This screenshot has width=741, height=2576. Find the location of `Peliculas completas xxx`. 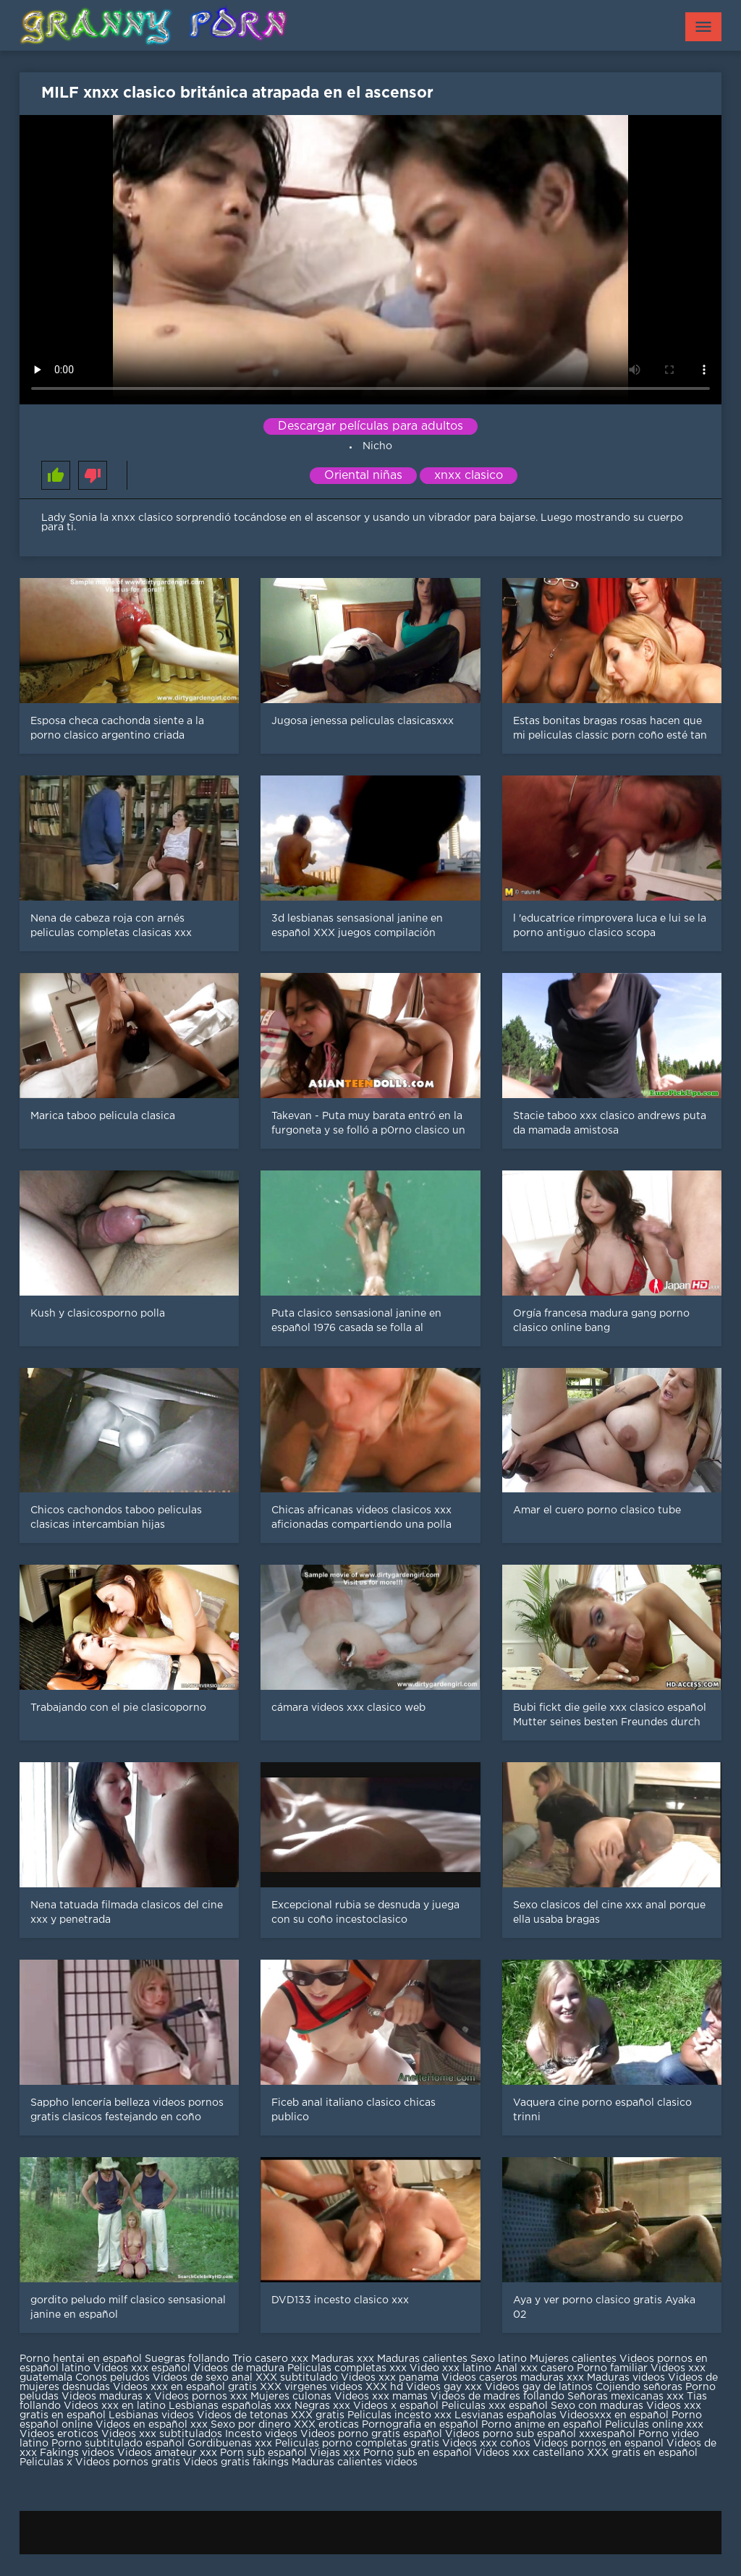

Peliculas completas xxx is located at coordinates (347, 2368).